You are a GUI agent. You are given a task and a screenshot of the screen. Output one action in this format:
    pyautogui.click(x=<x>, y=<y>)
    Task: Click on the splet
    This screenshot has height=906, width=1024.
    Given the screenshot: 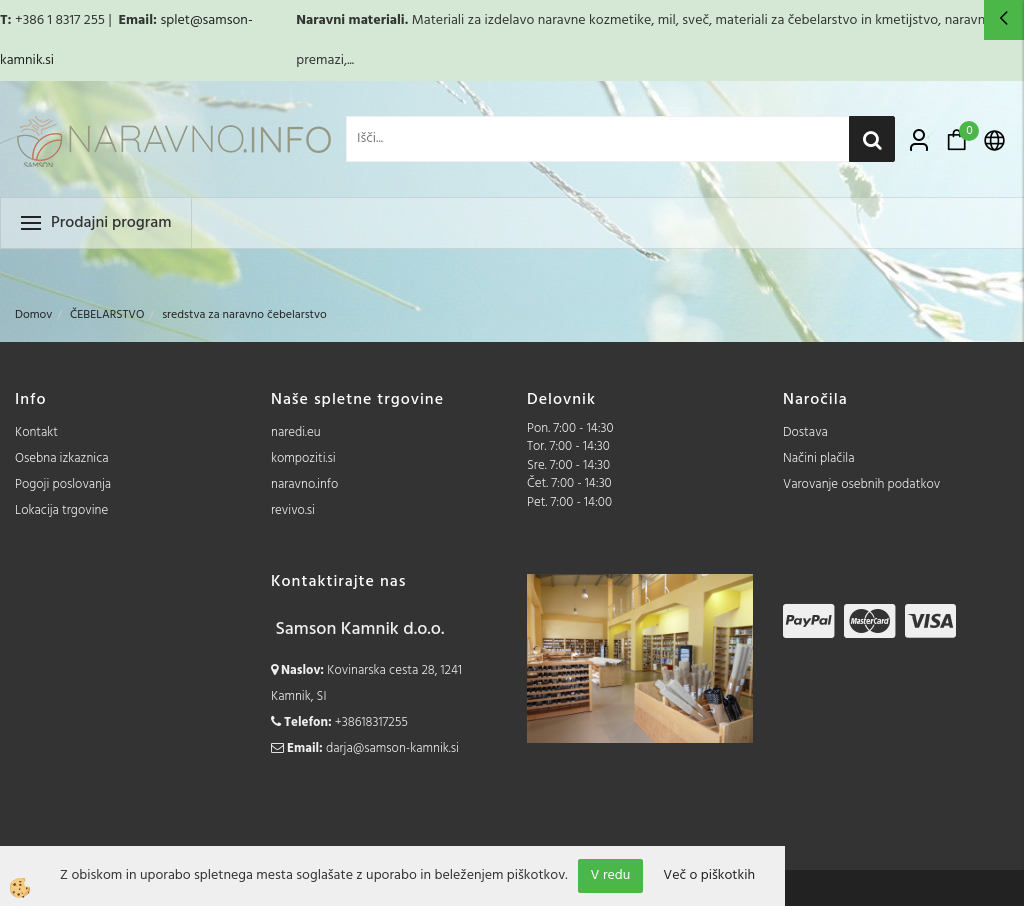 What is the action you would take?
    pyautogui.click(x=174, y=20)
    